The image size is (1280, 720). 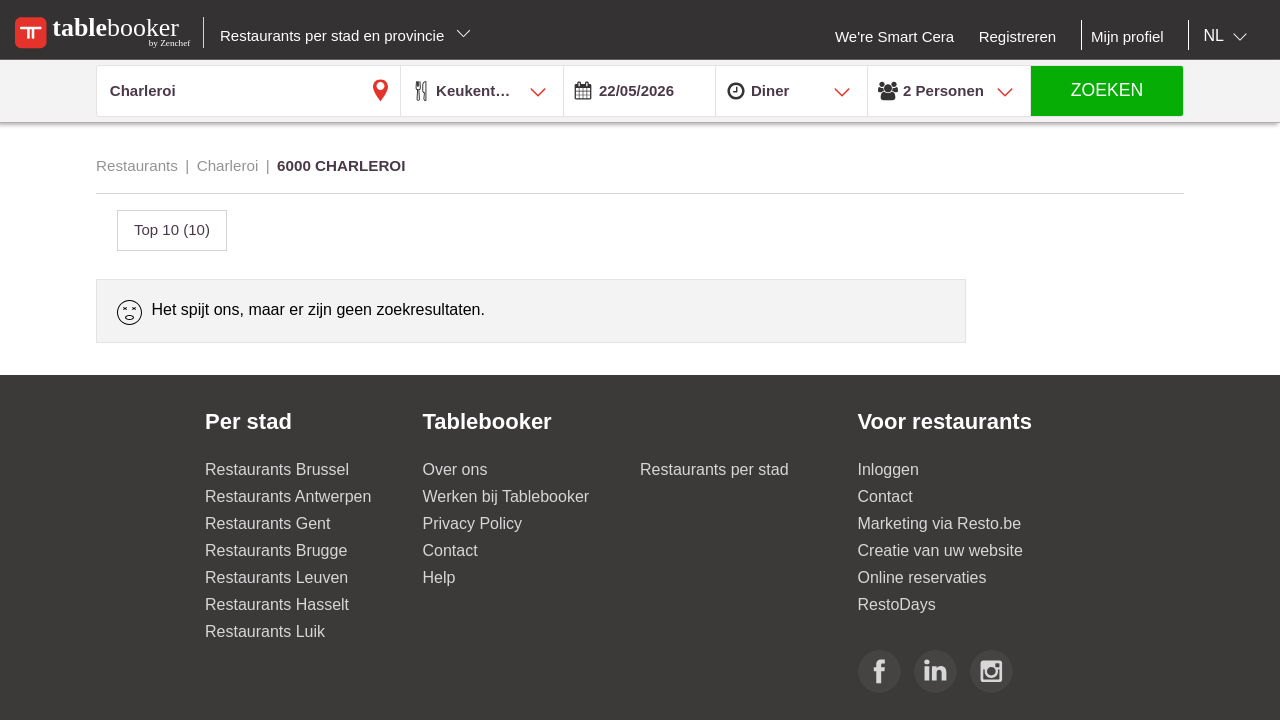 What do you see at coordinates (506, 496) in the screenshot?
I see `Werken bij Tablebooker` at bounding box center [506, 496].